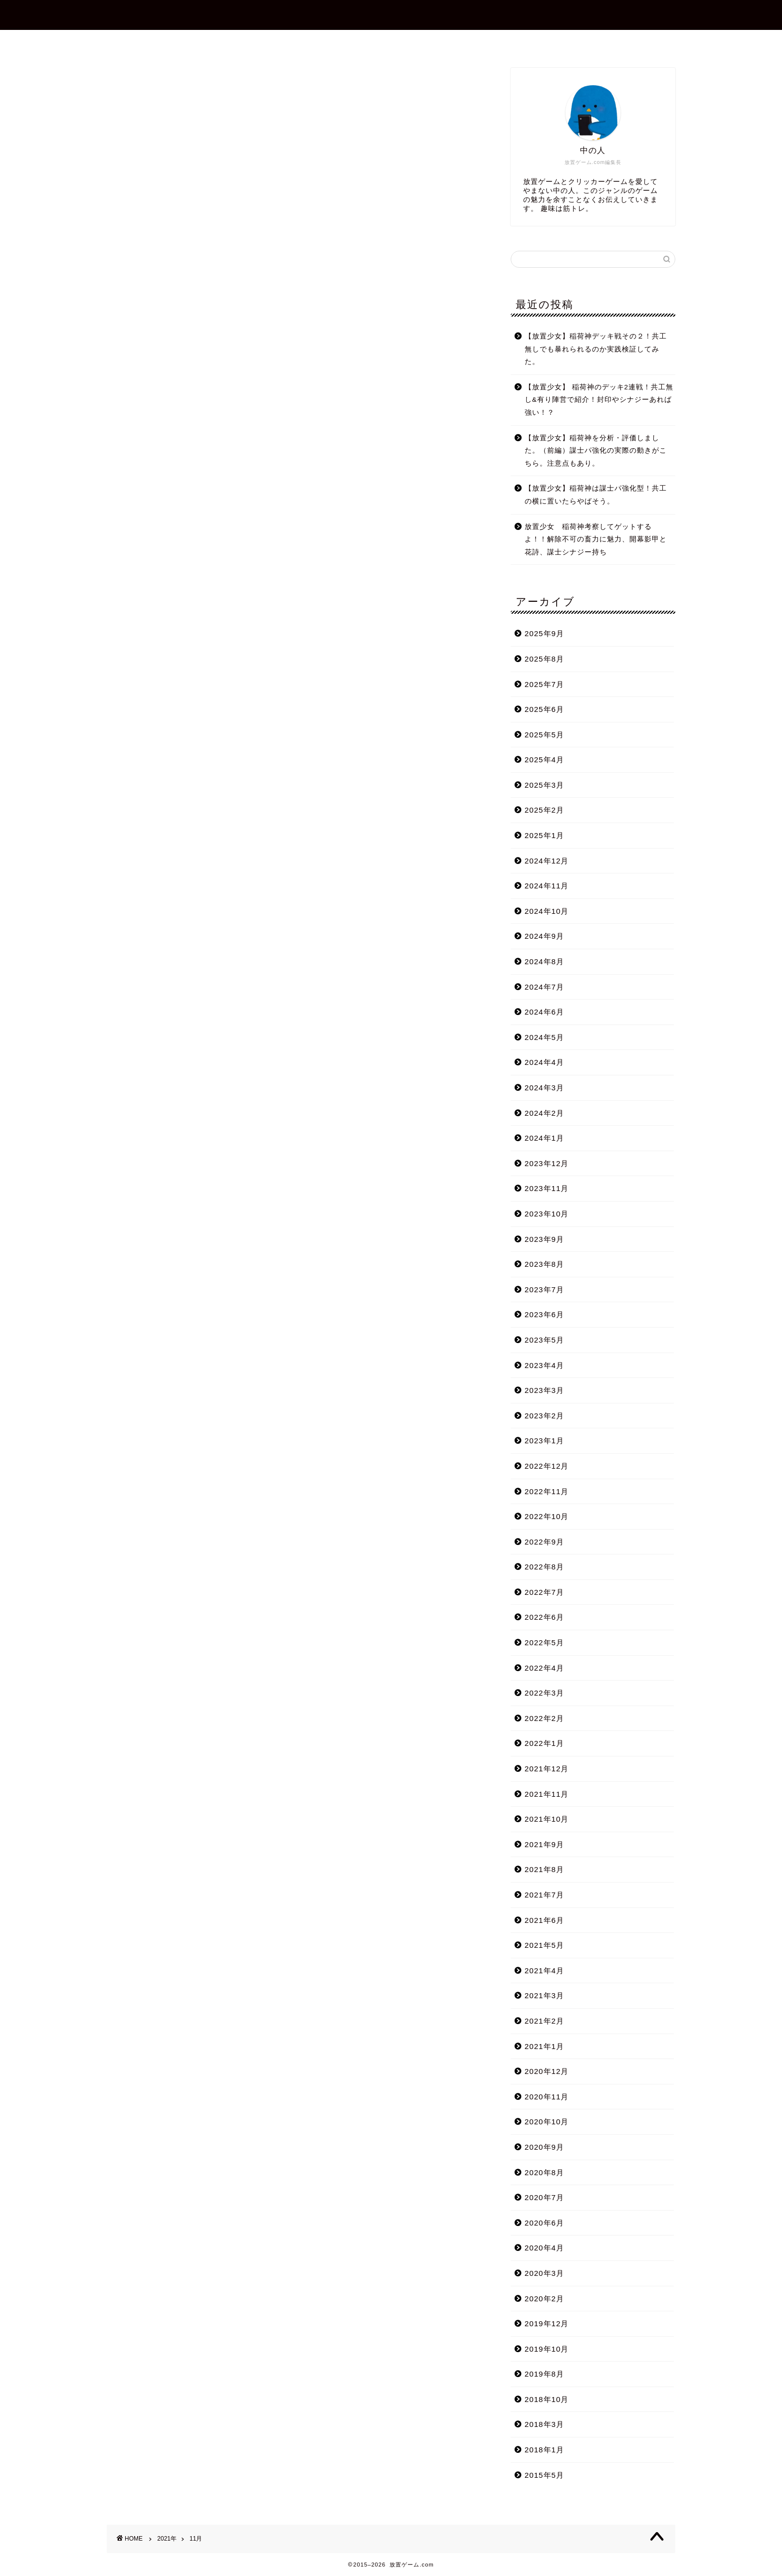  I want to click on ホーム, so click(274, 41).